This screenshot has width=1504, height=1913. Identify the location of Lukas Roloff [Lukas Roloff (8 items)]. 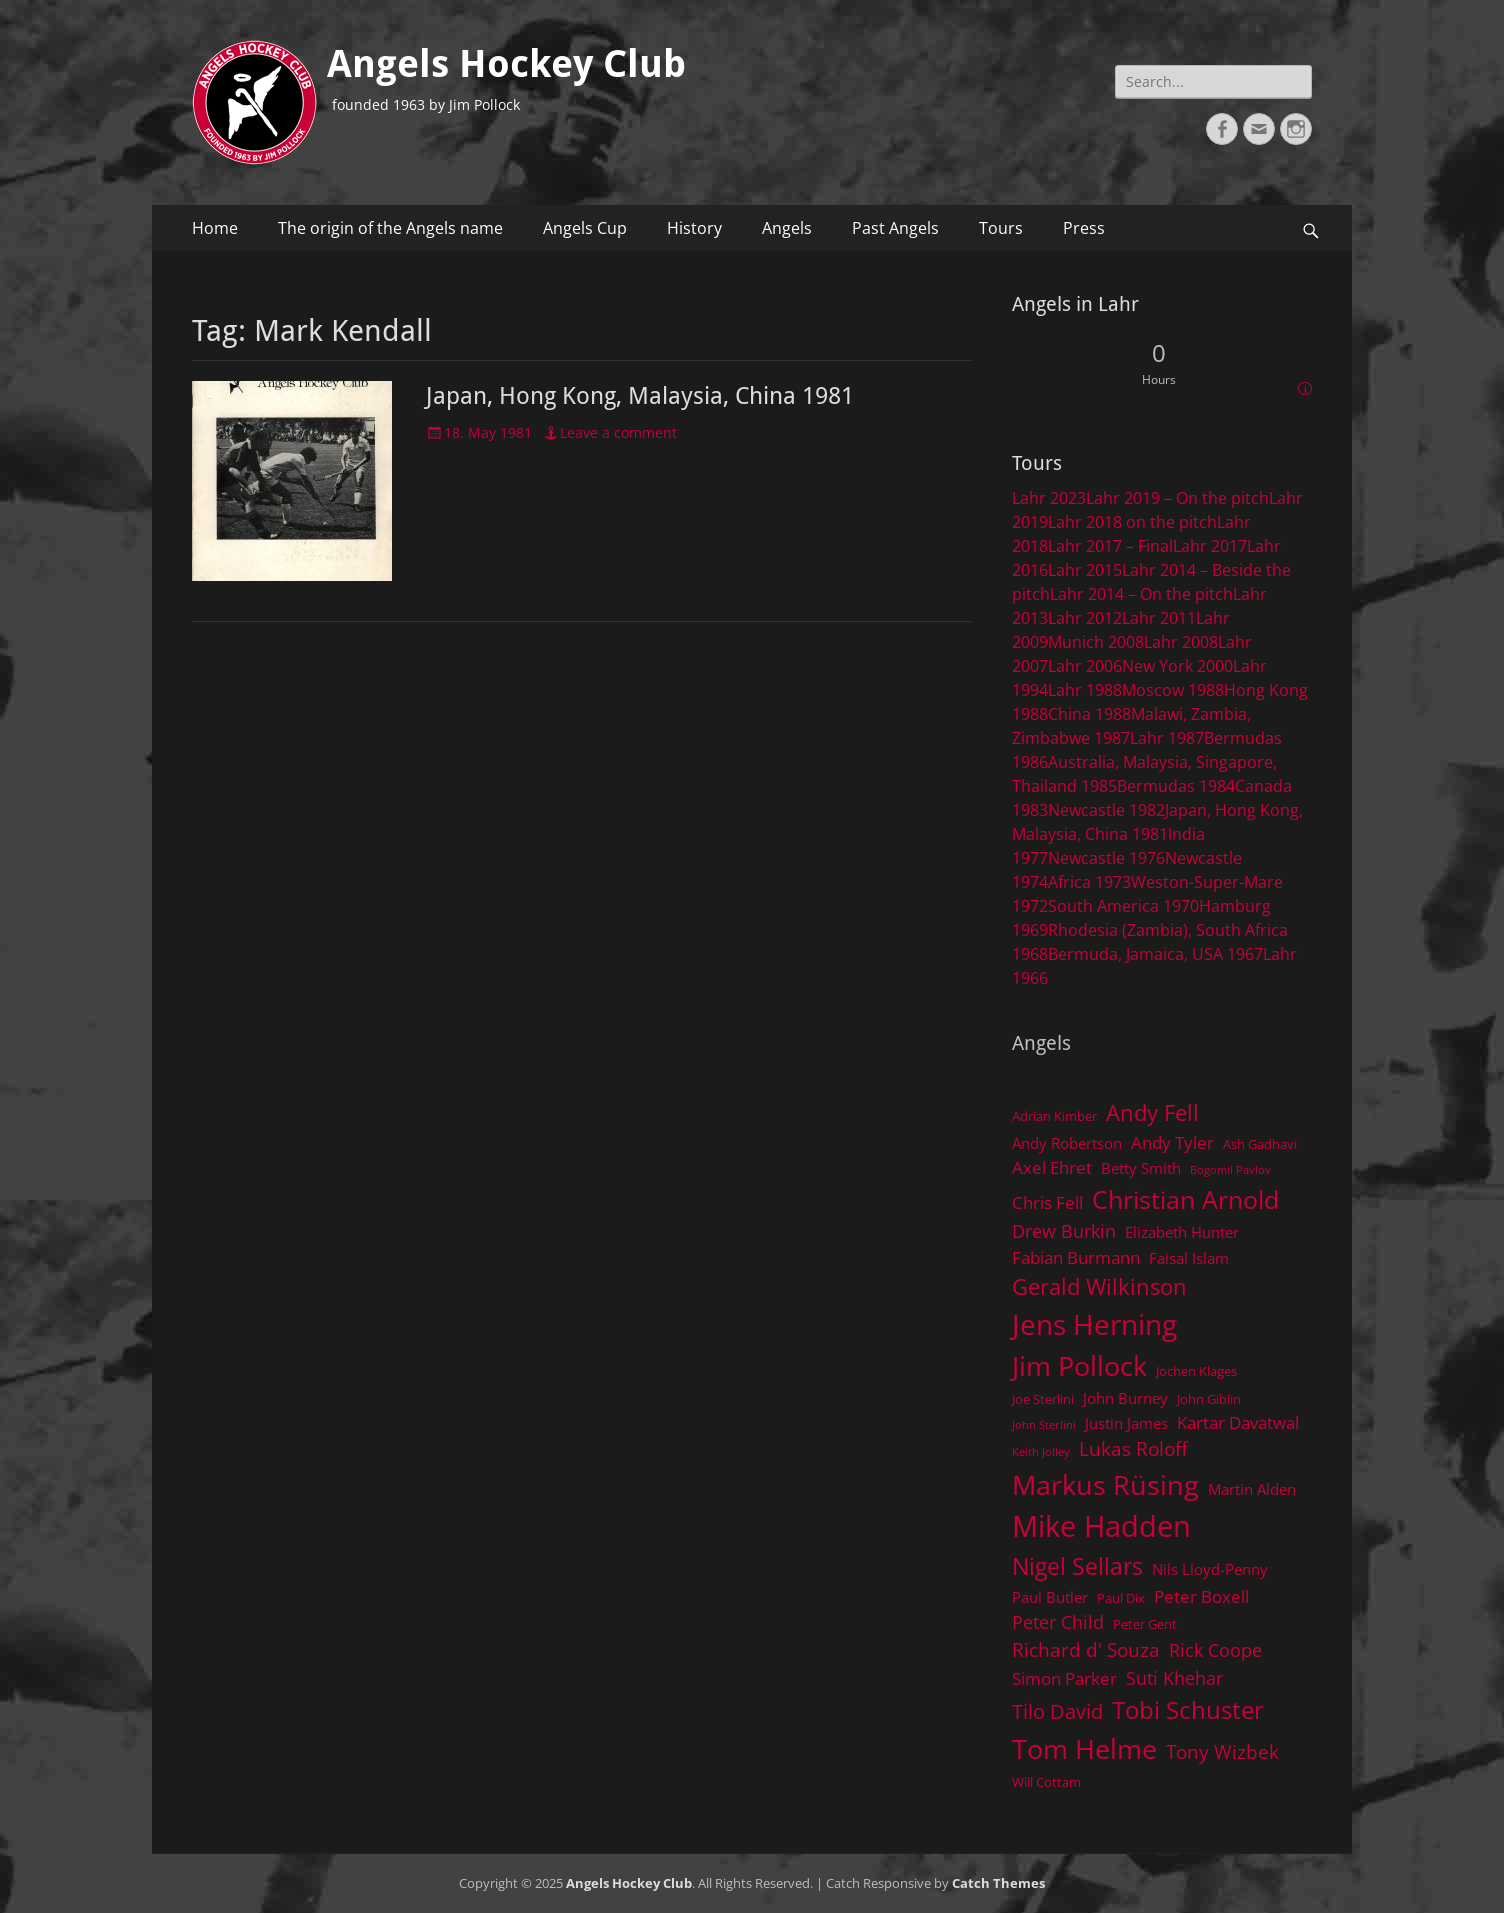
(1133, 1448).